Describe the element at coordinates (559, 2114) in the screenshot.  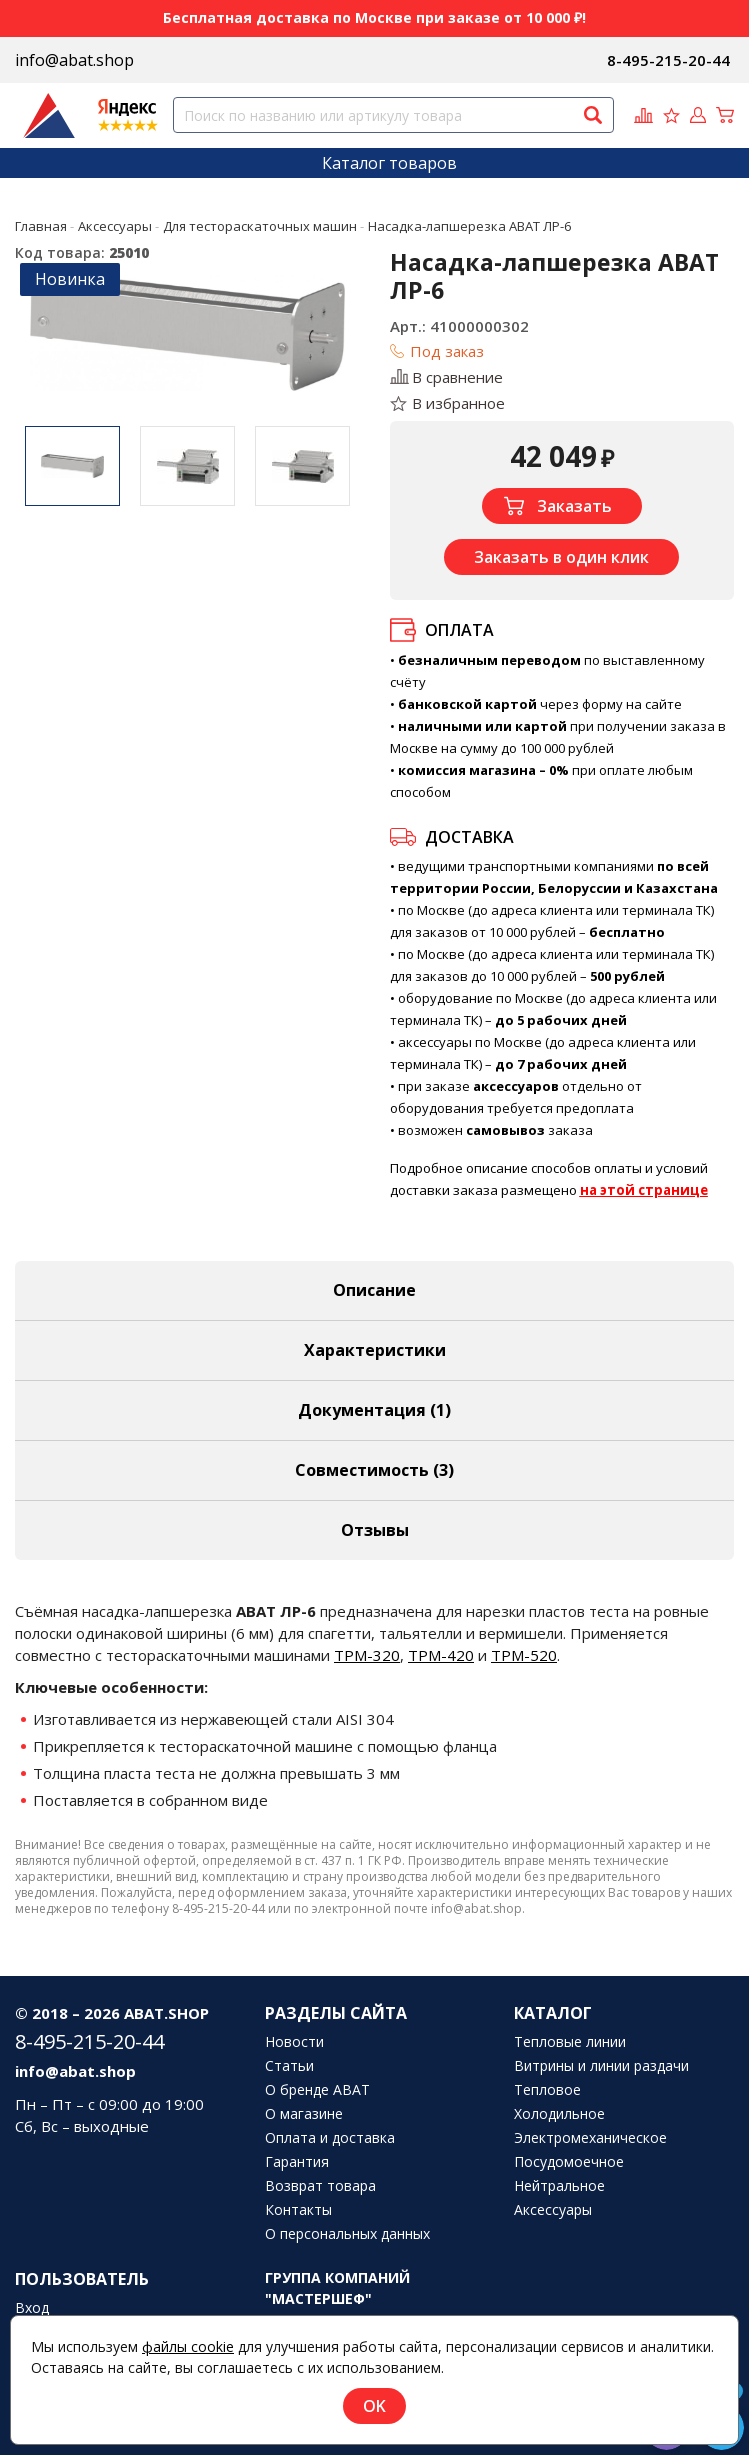
I see `Холодильное` at that location.